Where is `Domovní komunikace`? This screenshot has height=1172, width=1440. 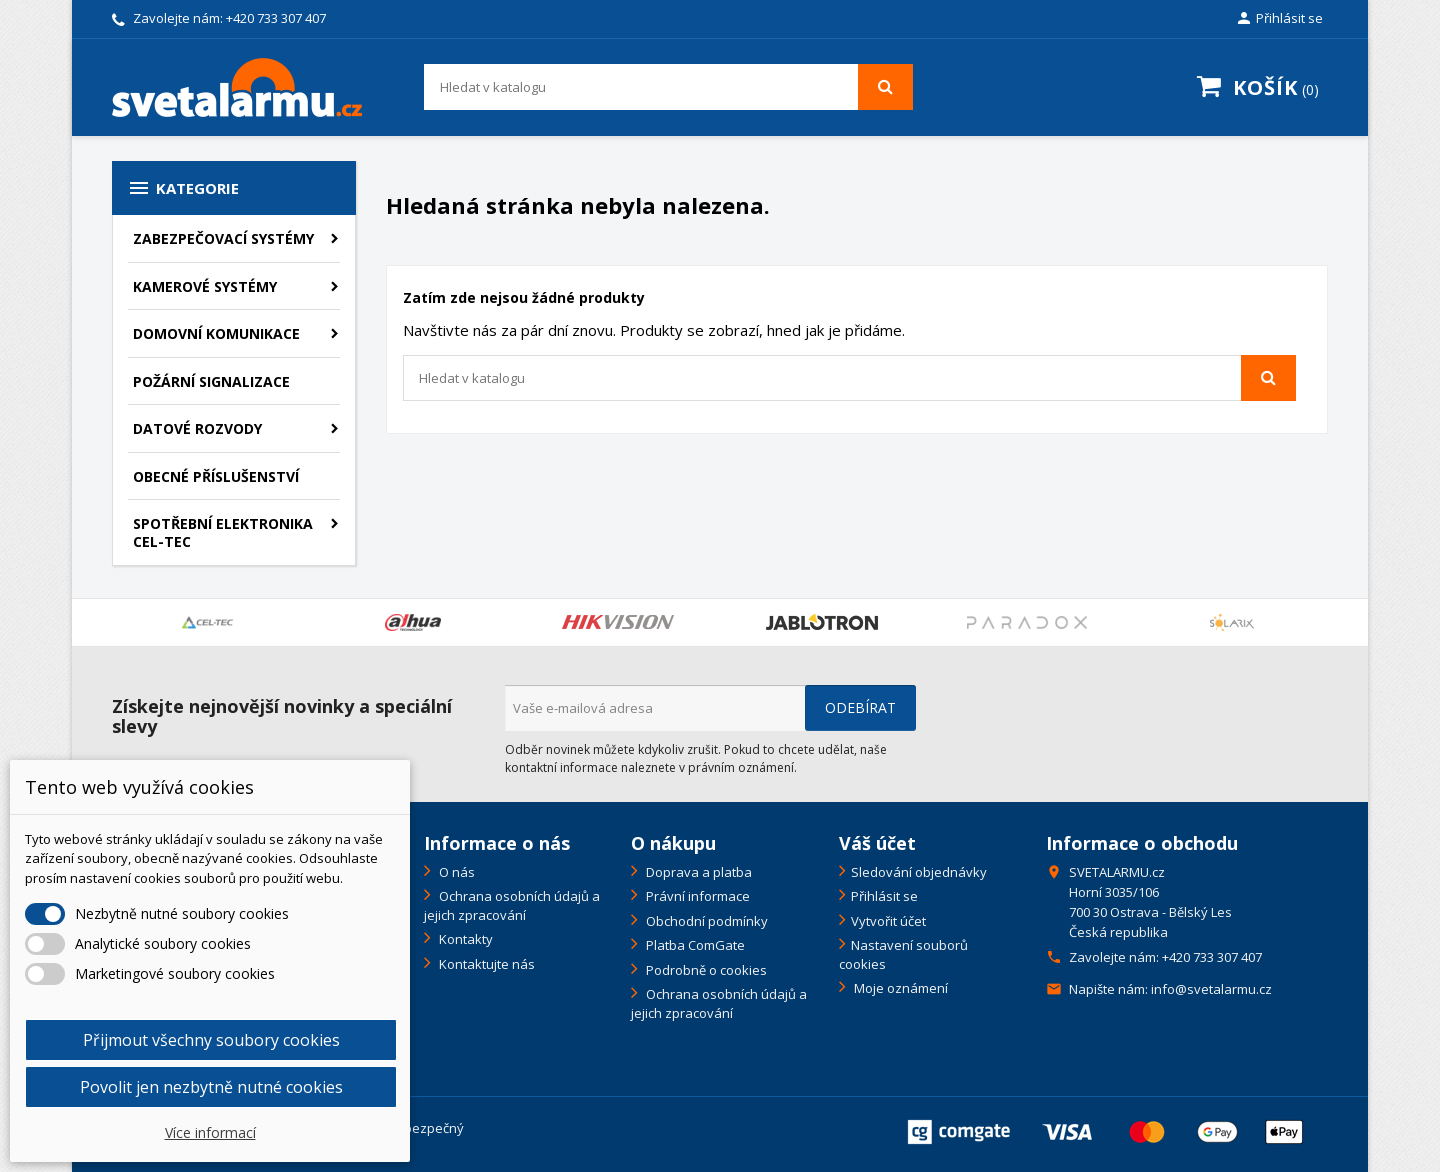 Domovní komunikace is located at coordinates (216, 333).